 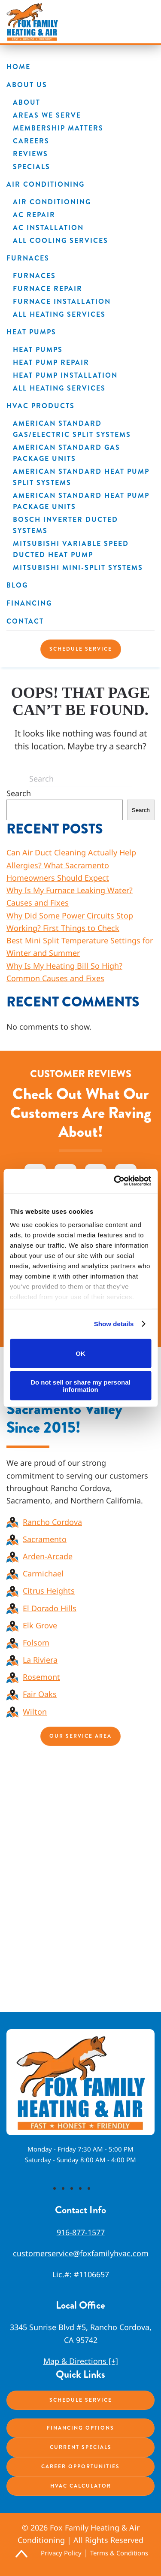 What do you see at coordinates (80, 1386) in the screenshot?
I see `Do not sell or share my personal information` at bounding box center [80, 1386].